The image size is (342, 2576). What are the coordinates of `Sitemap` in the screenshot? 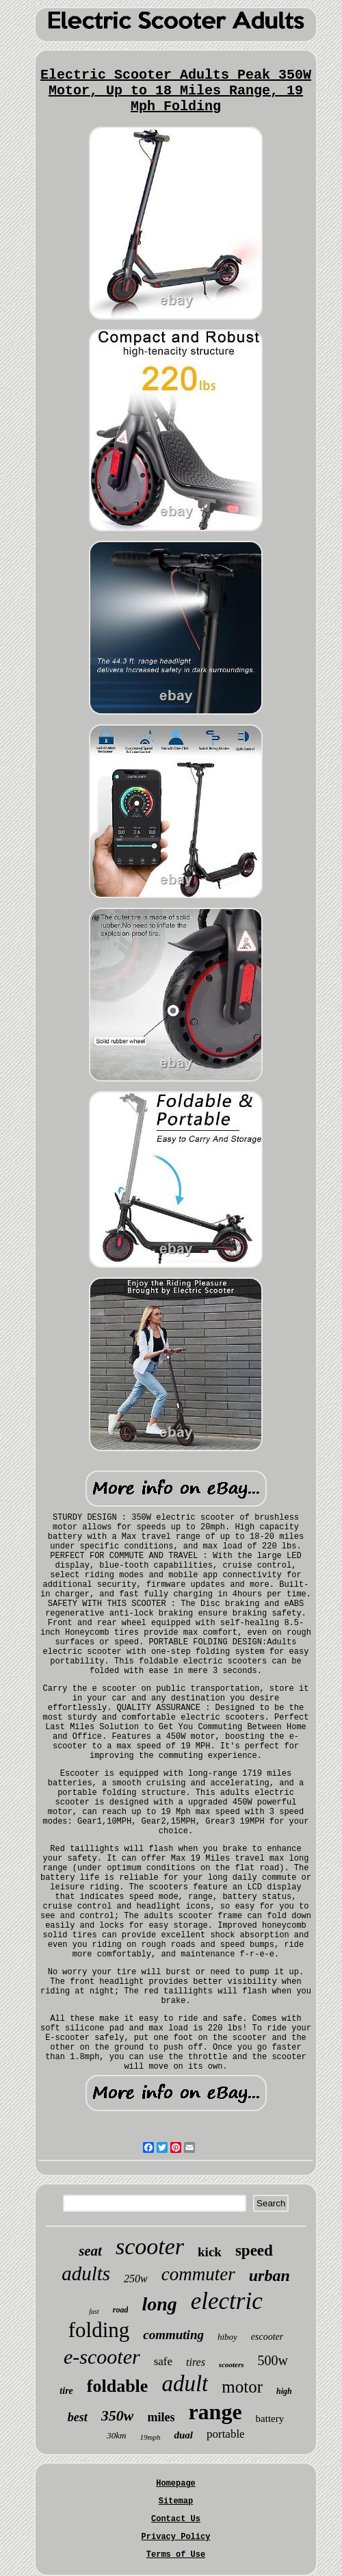 It's located at (176, 2501).